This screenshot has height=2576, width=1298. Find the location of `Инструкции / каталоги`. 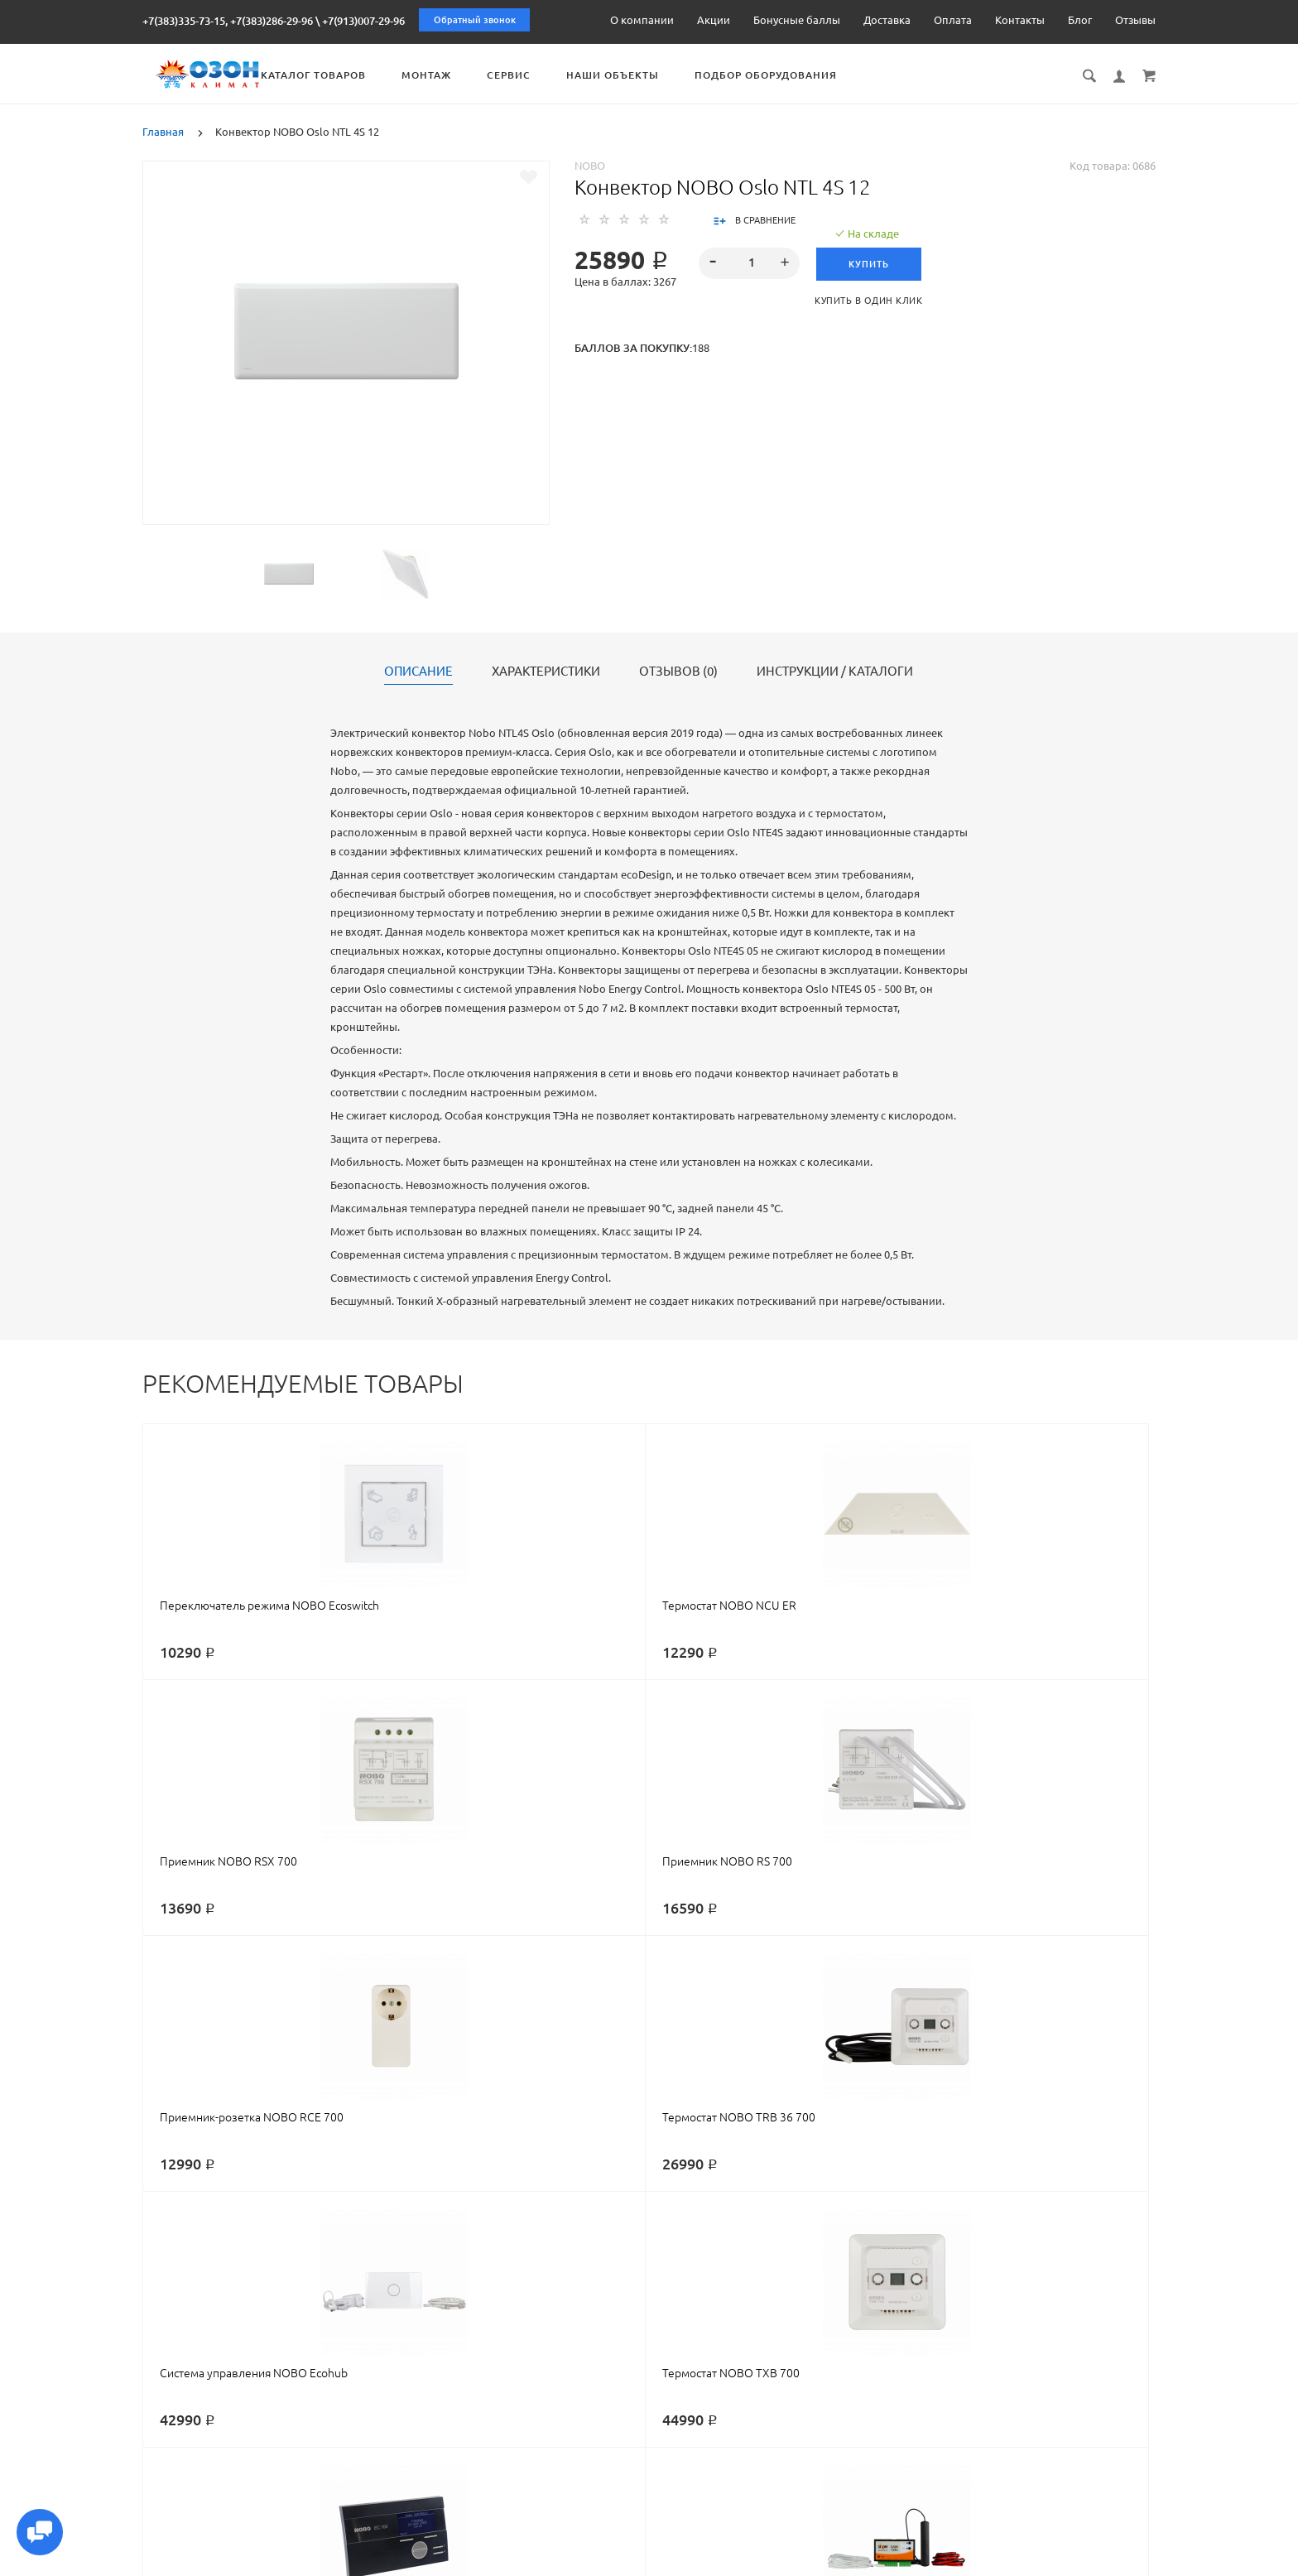

Инструкции / каталоги is located at coordinates (835, 670).